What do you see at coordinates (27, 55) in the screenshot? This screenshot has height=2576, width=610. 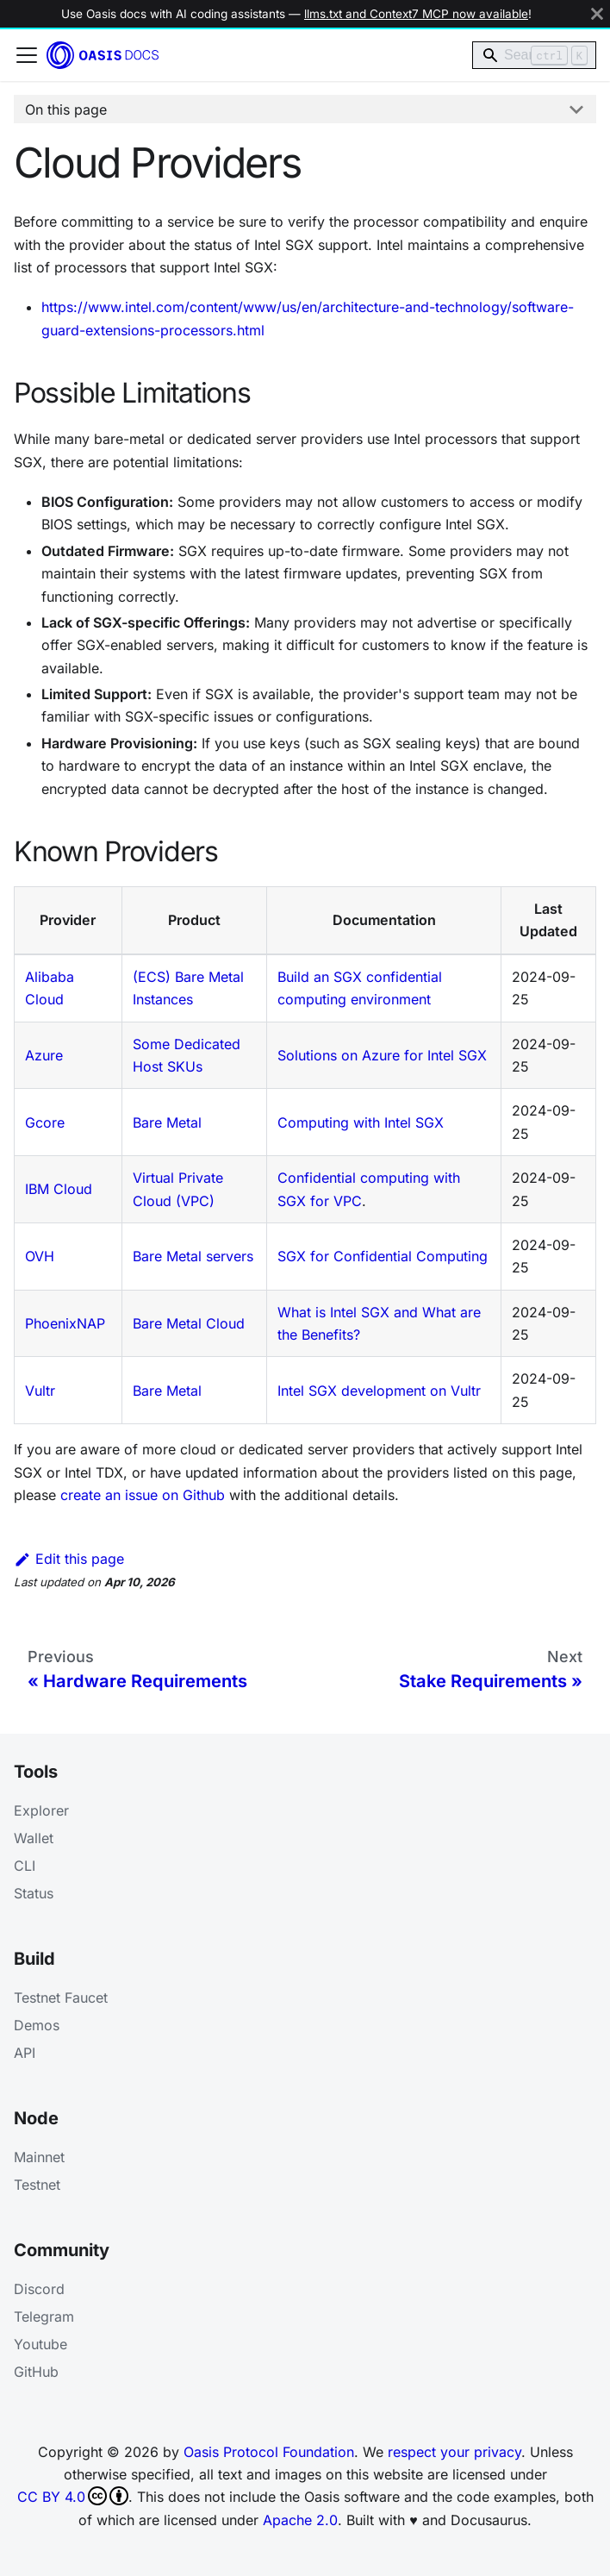 I see `[Toggle navigation bar]` at bounding box center [27, 55].